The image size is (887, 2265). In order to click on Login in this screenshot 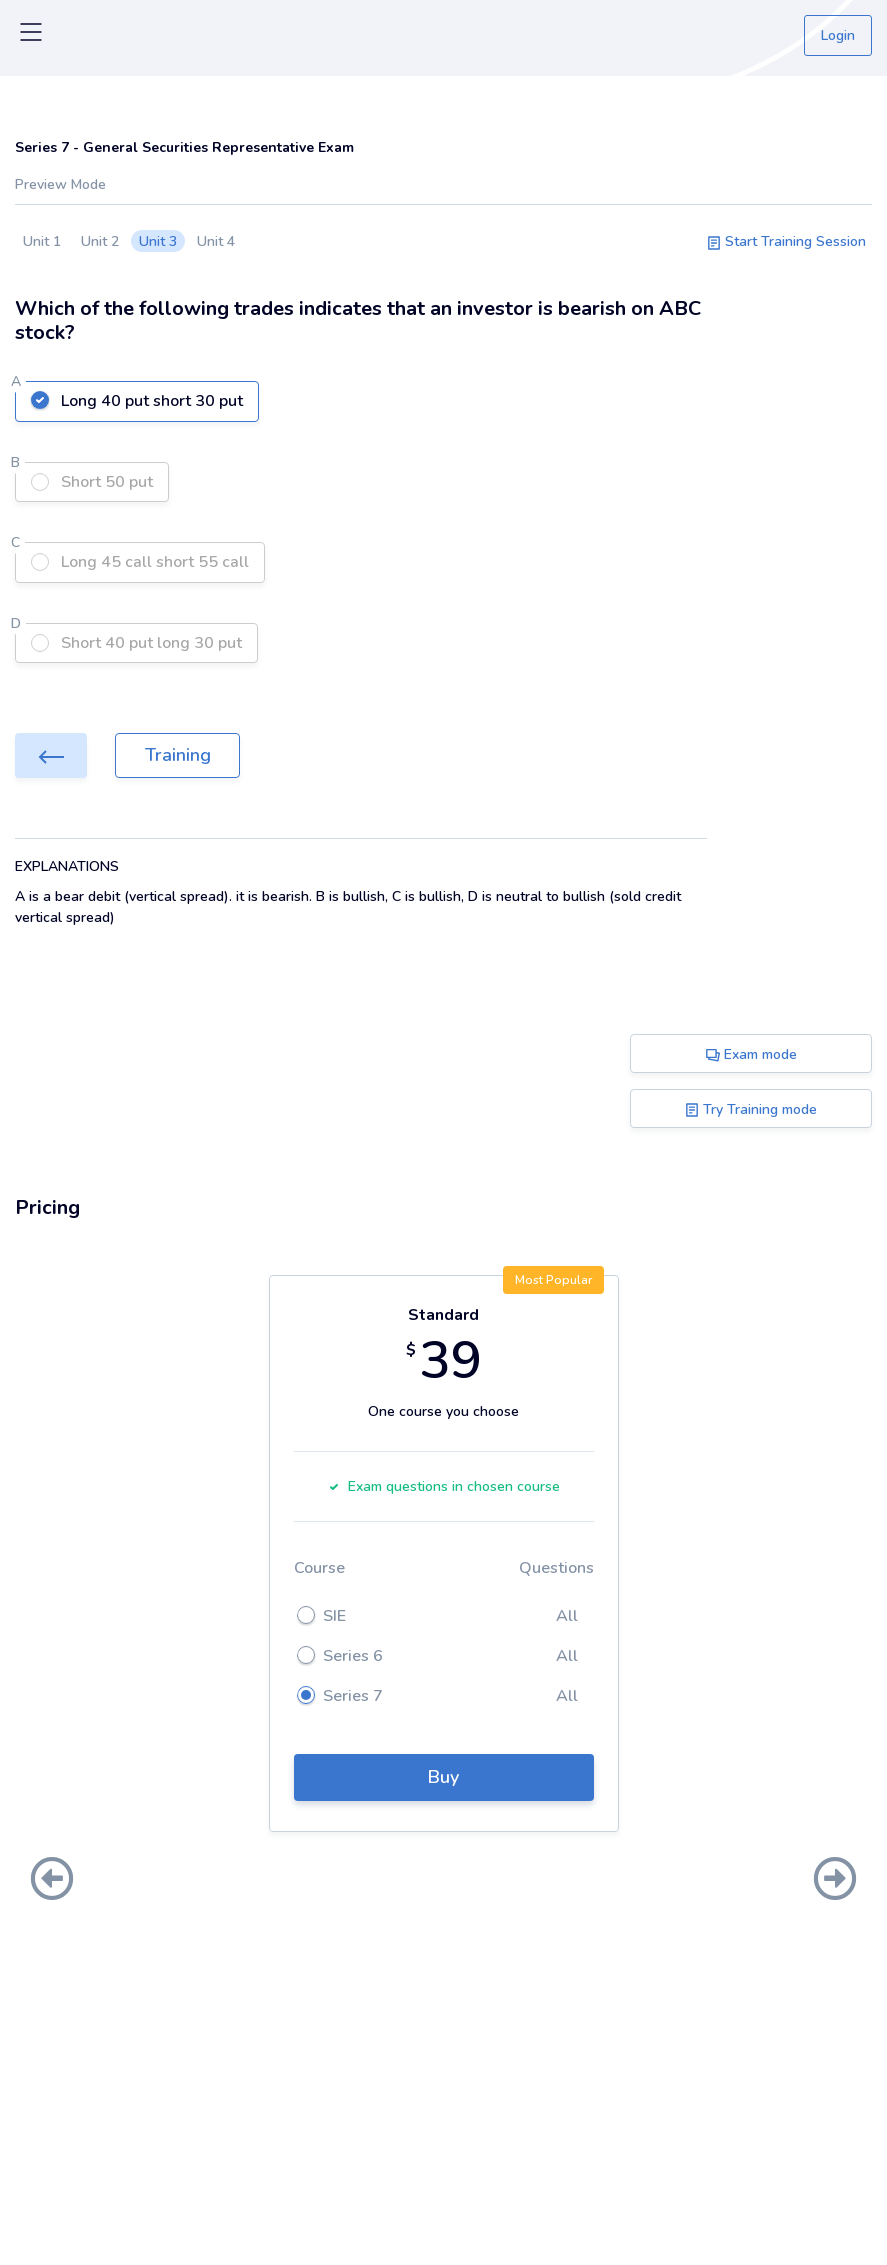, I will do `click(838, 35)`.